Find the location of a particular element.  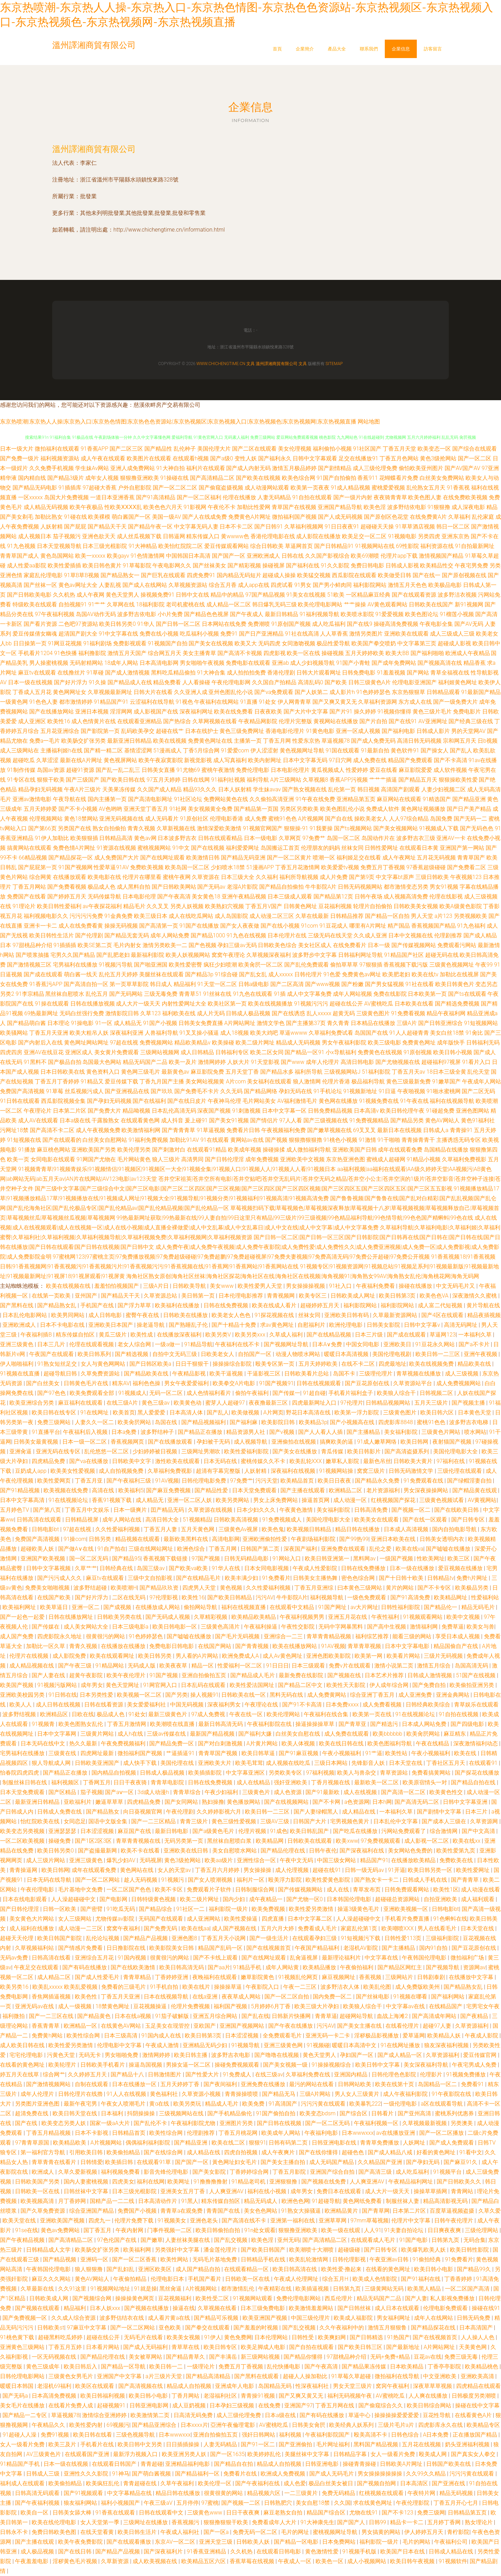

聯系我們 is located at coordinates (369, 48).